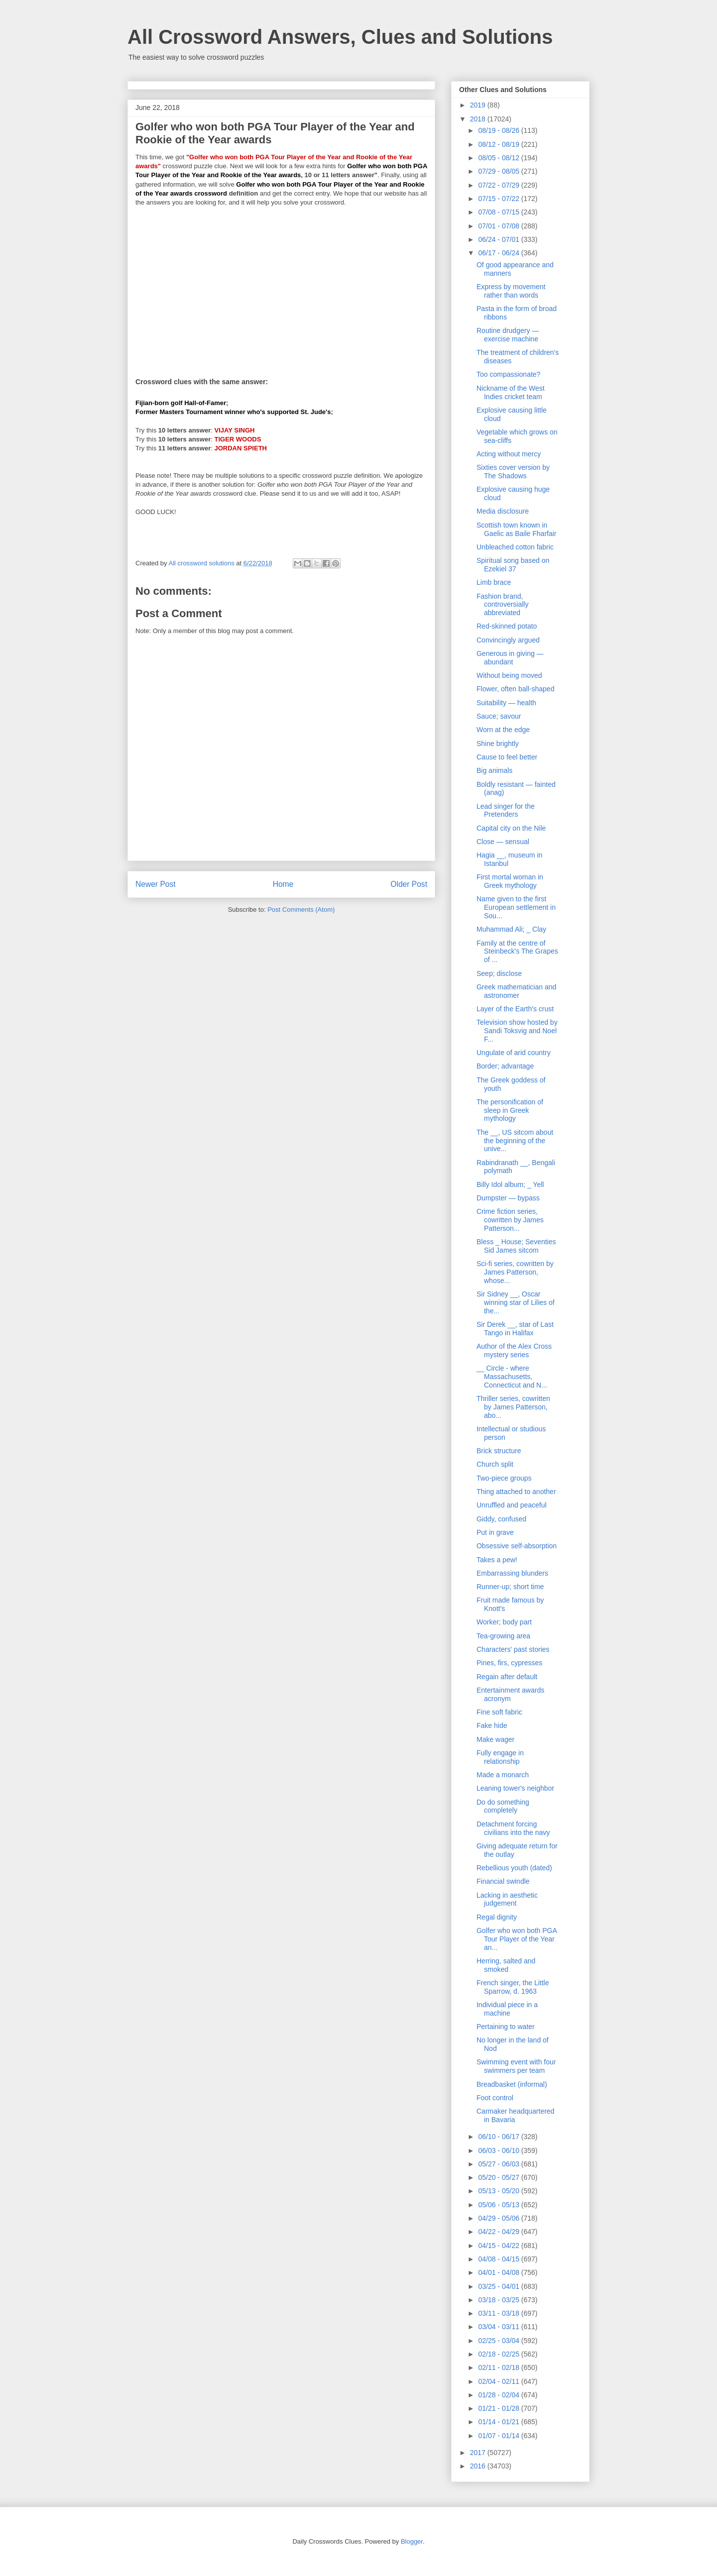  What do you see at coordinates (478, 105) in the screenshot?
I see `2019` at bounding box center [478, 105].